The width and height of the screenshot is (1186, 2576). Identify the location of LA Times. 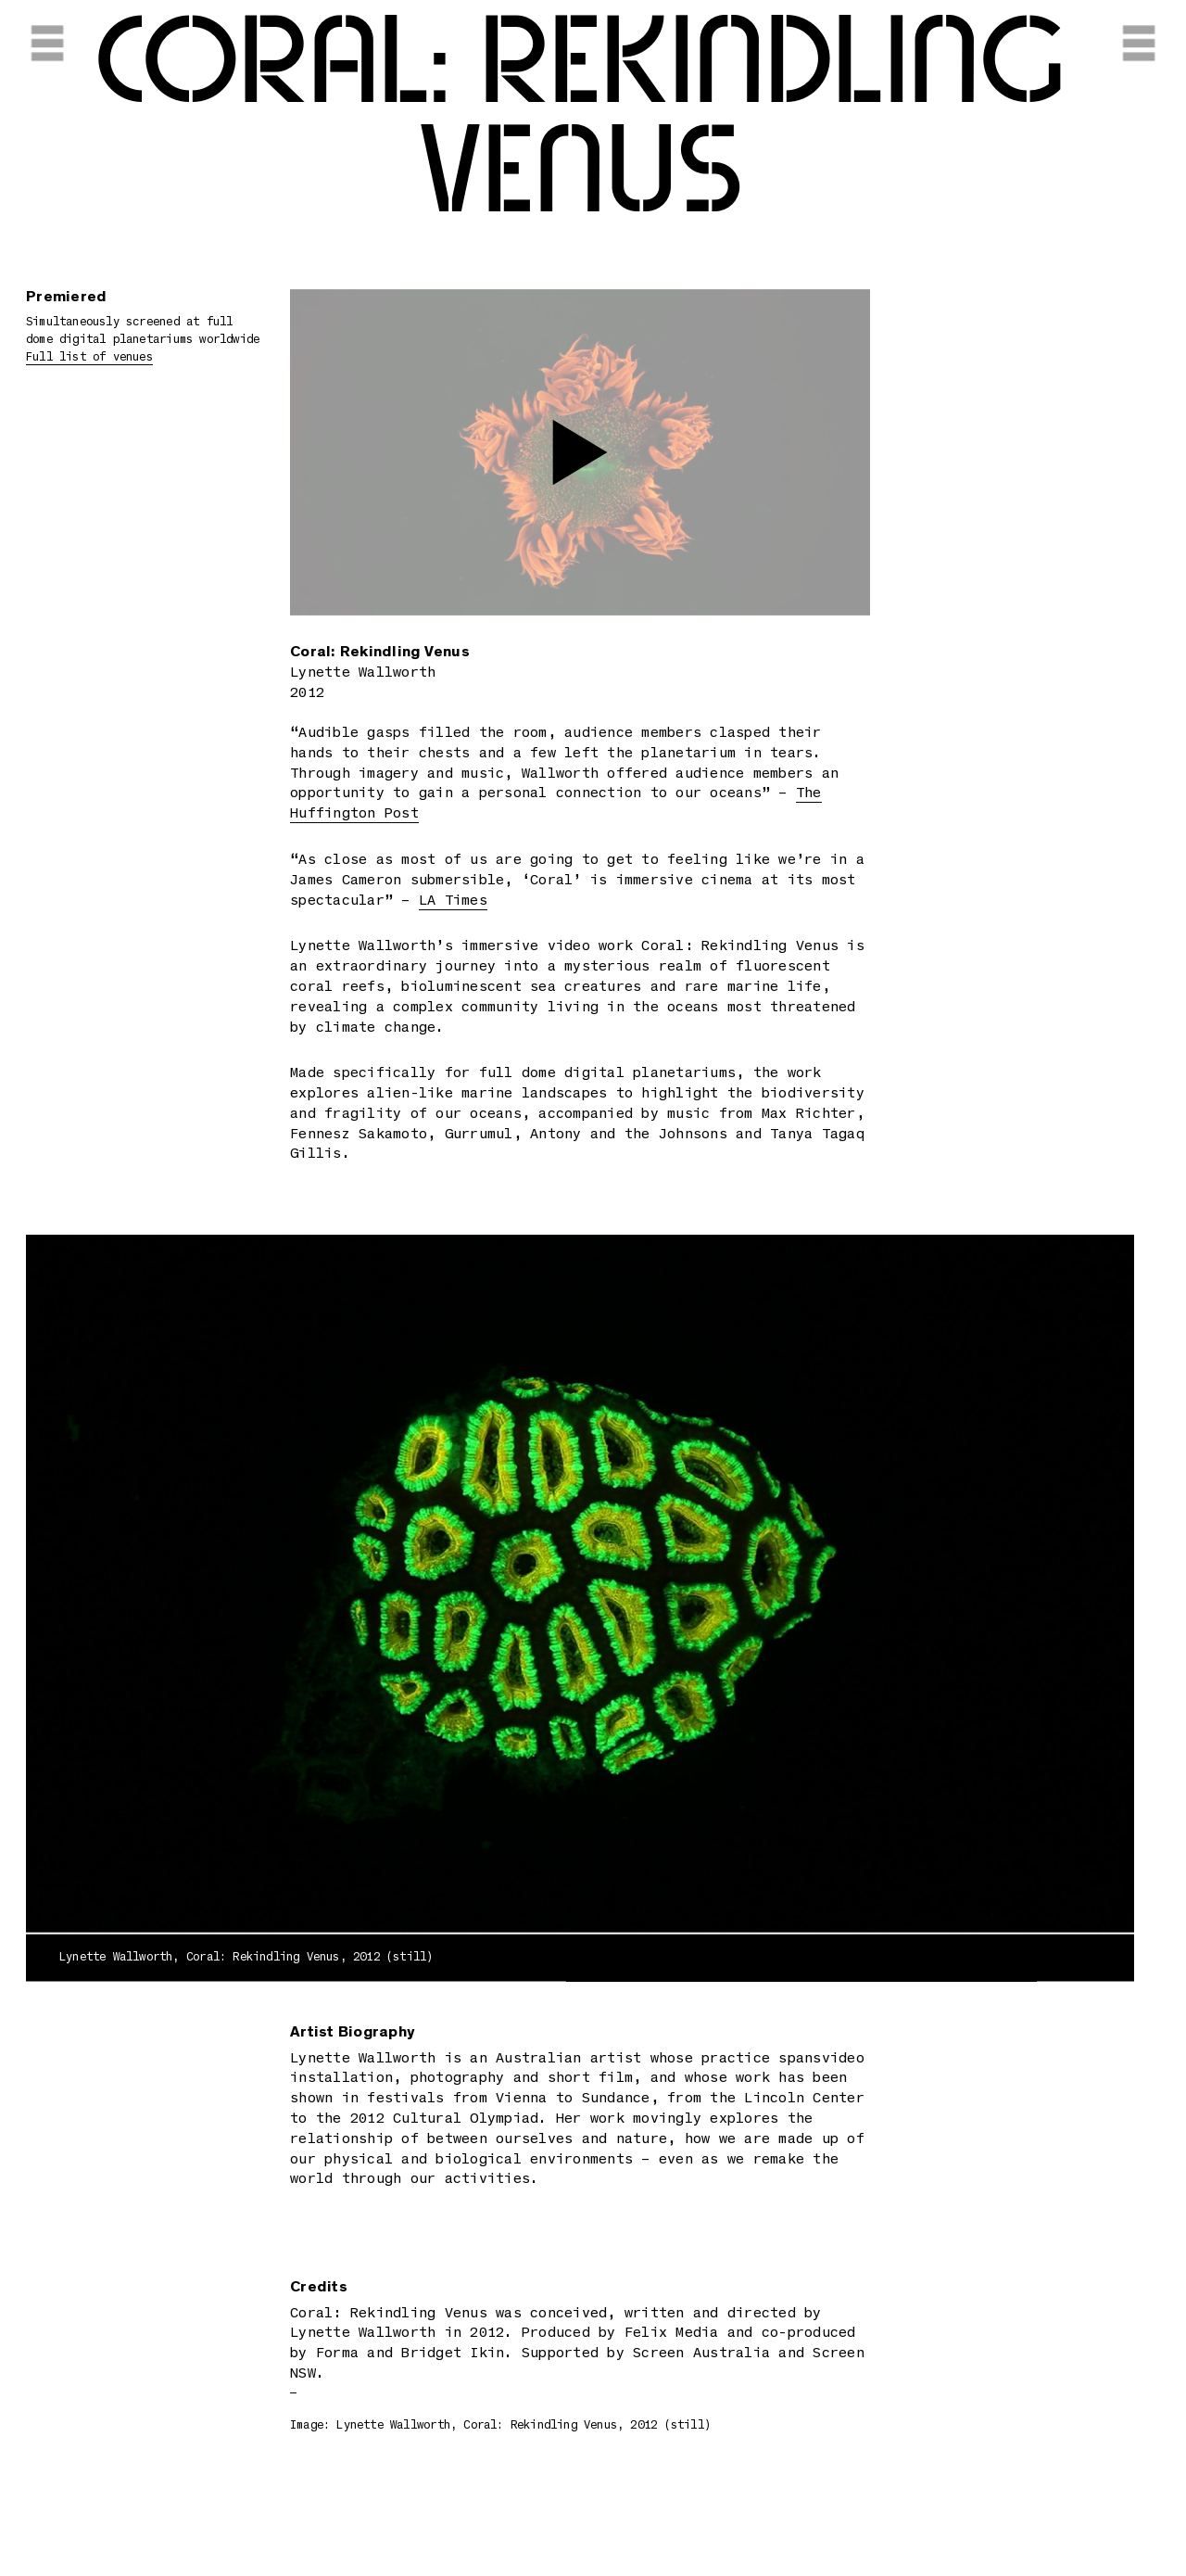
(453, 901).